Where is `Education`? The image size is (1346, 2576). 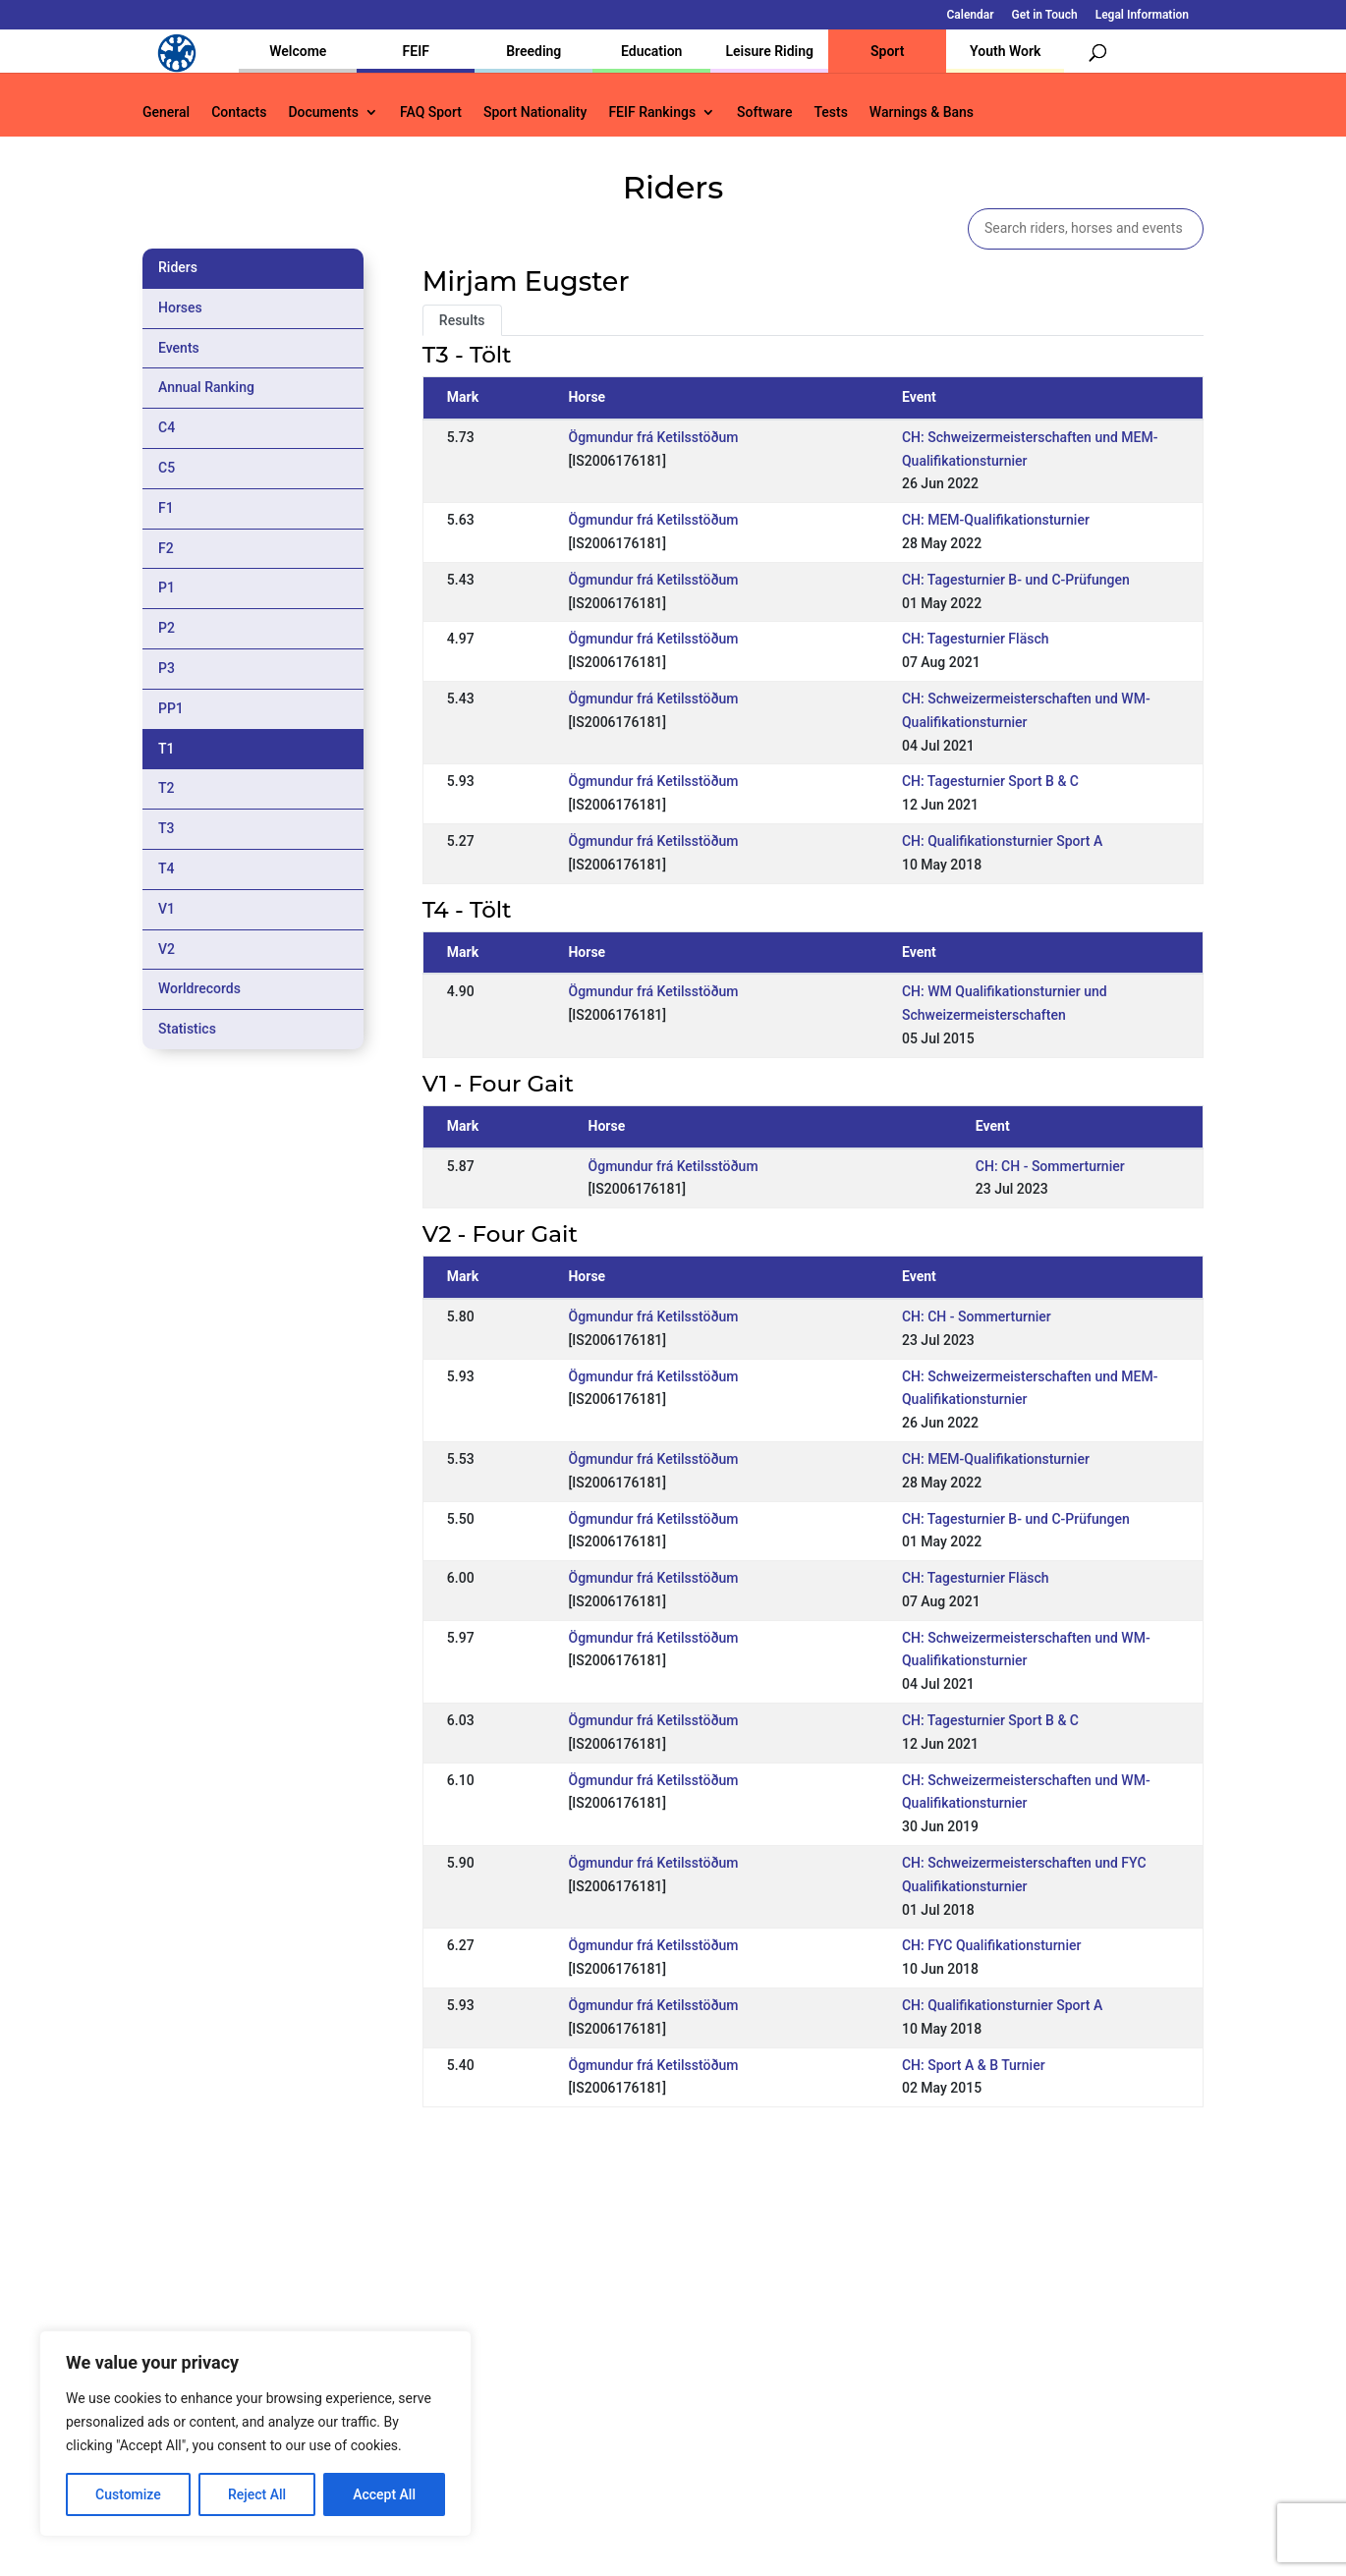
Education is located at coordinates (651, 51).